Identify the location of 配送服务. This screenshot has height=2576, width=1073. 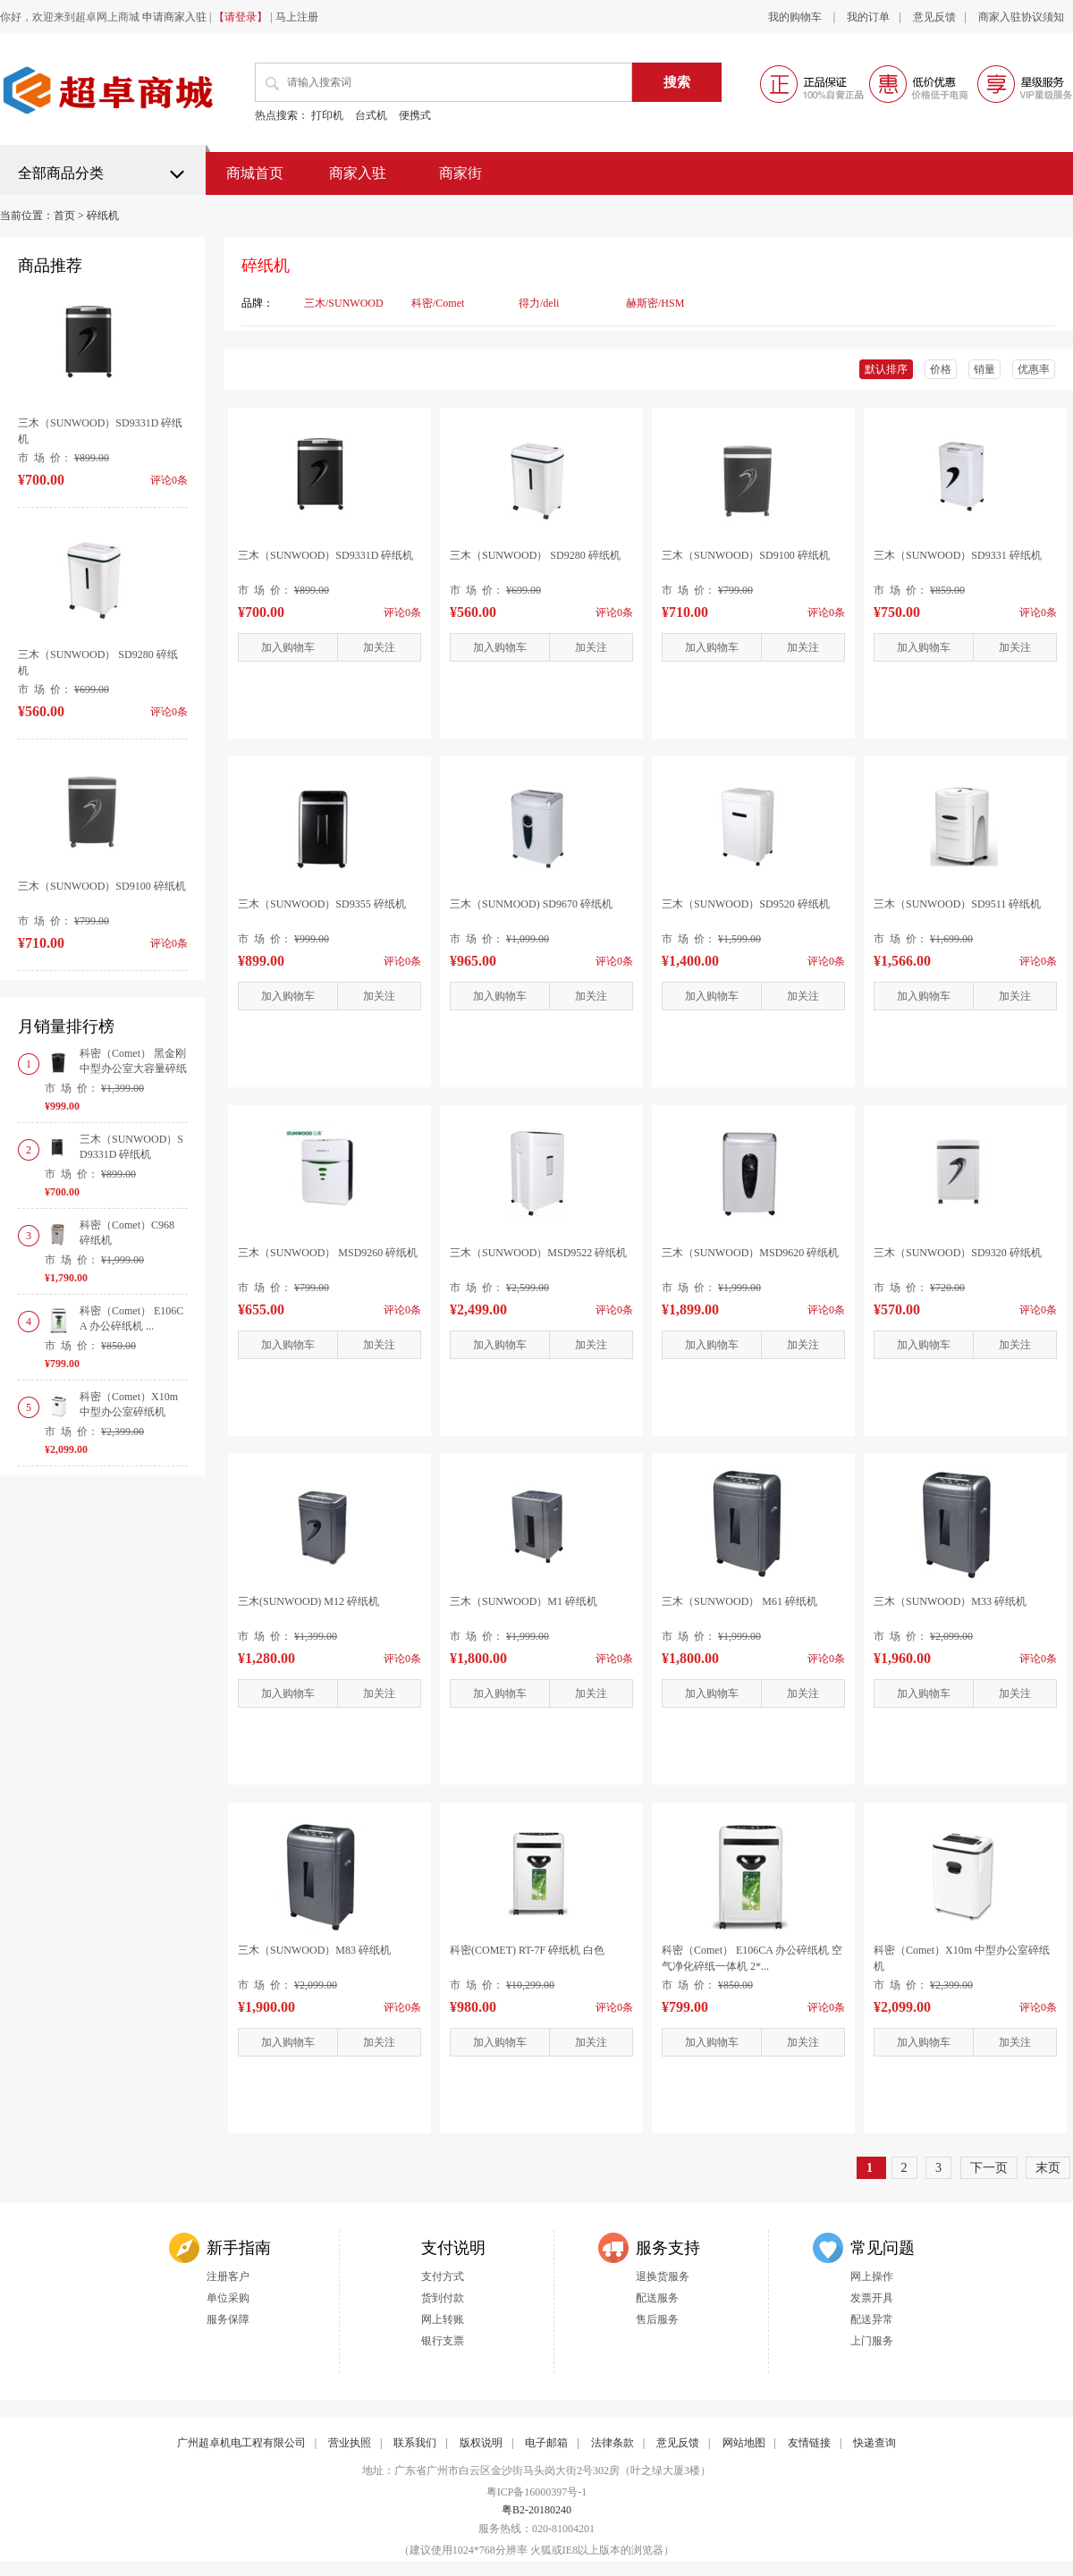
(657, 2298).